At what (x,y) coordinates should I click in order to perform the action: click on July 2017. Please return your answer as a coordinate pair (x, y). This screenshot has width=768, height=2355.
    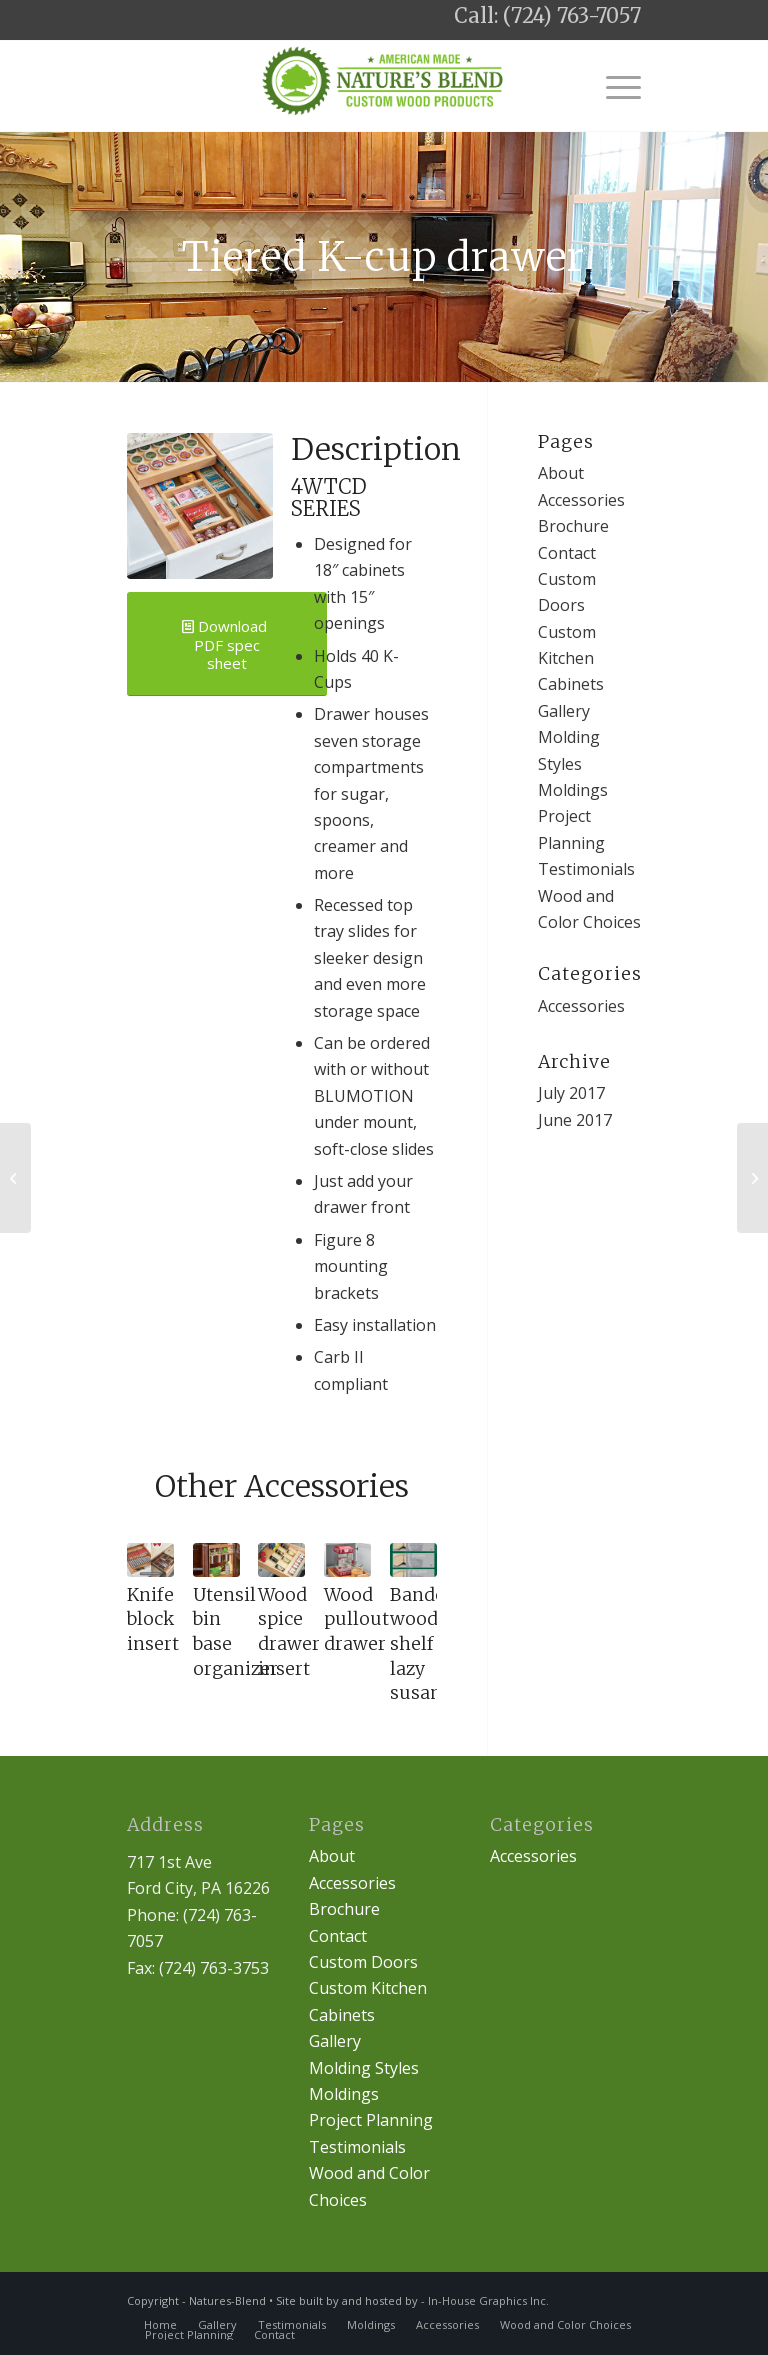
    Looking at the image, I should click on (571, 1093).